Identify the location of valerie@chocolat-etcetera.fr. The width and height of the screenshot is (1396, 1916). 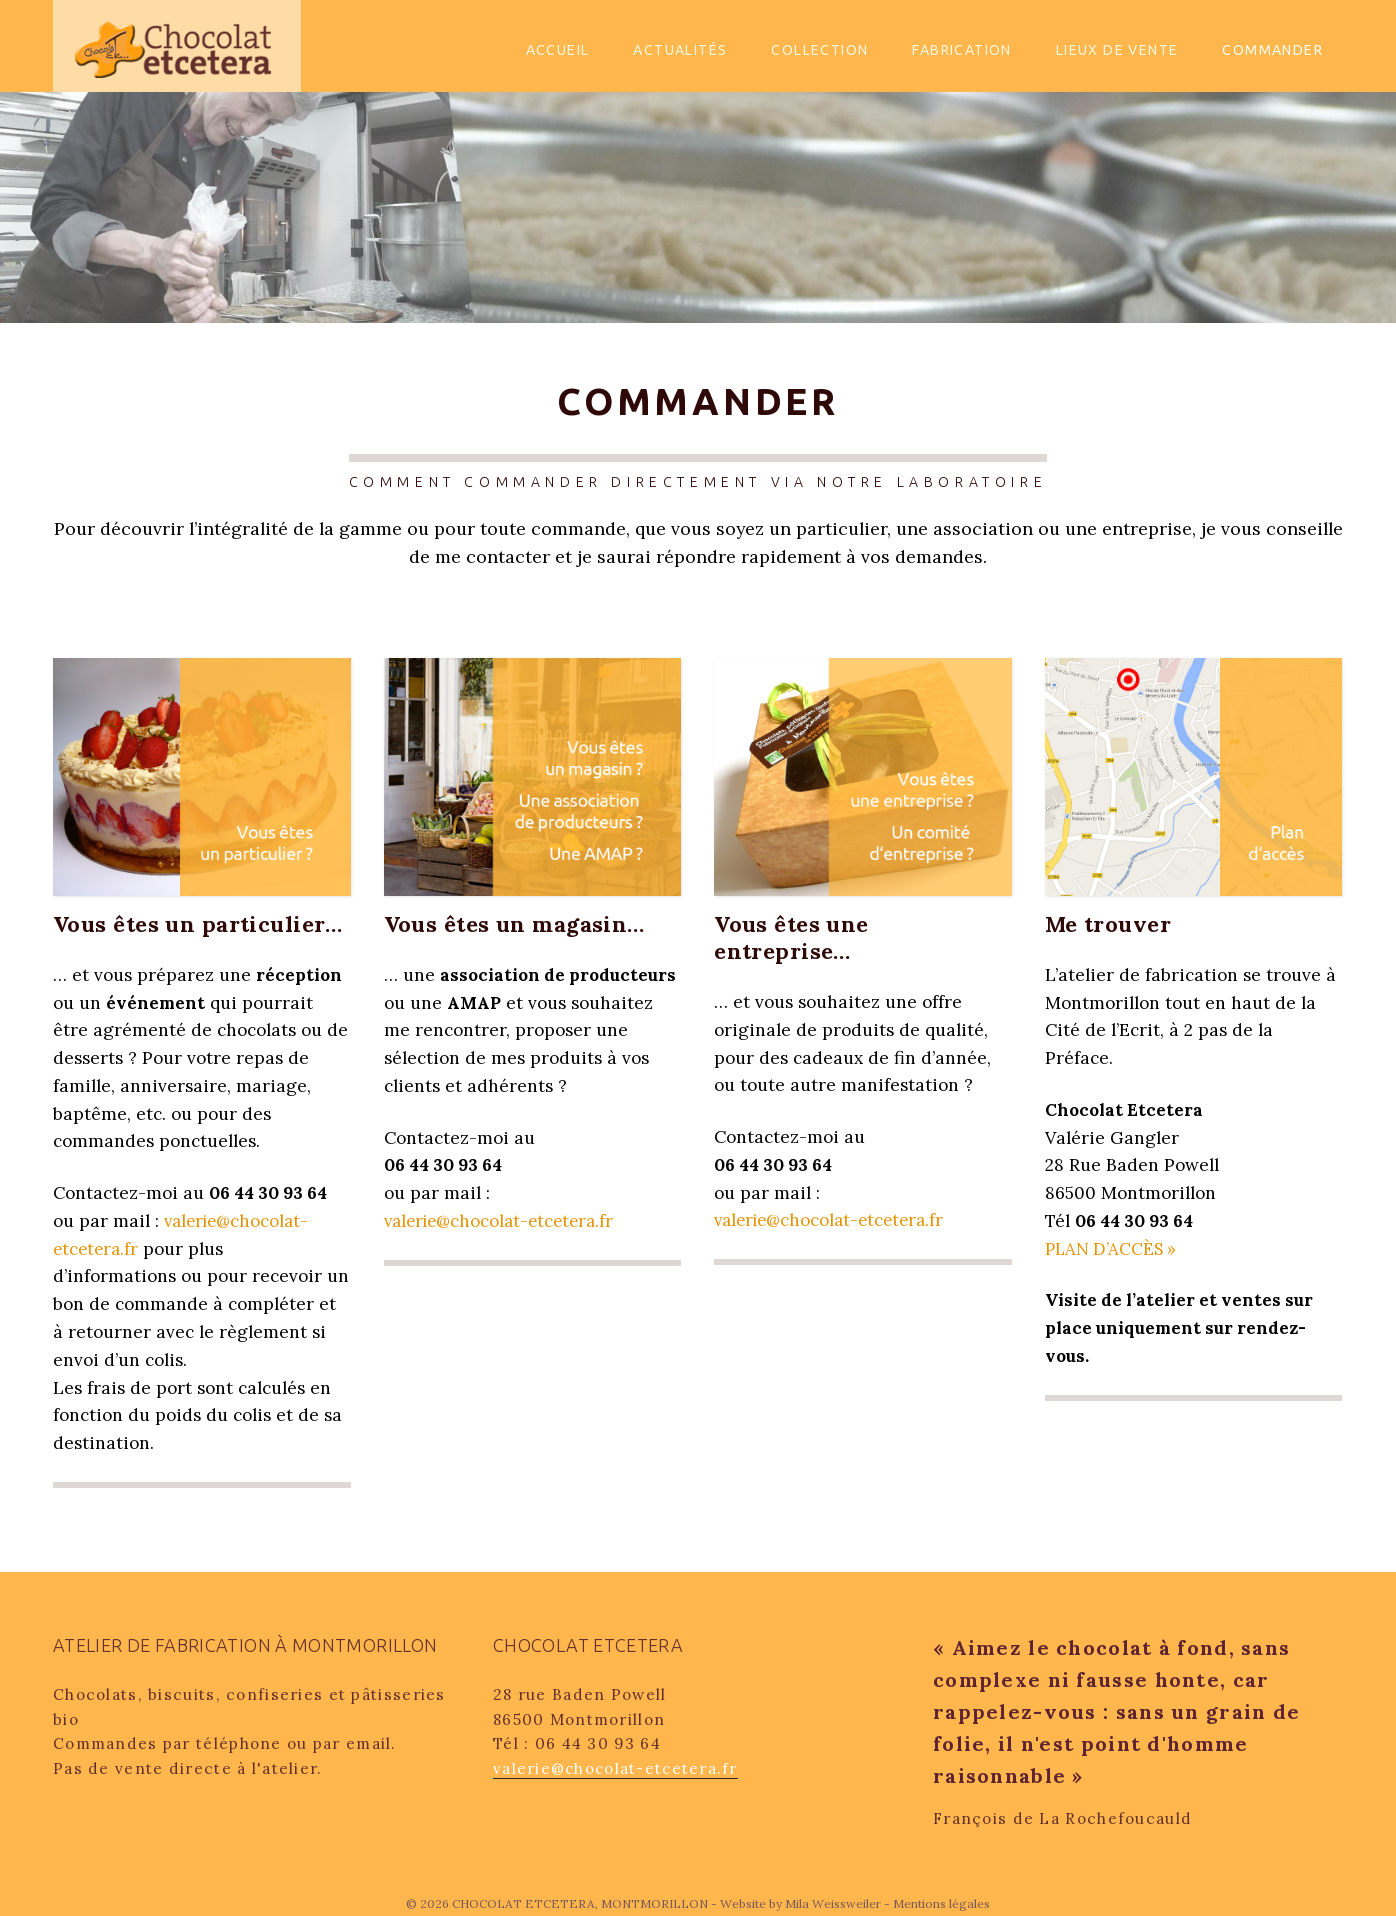
(502, 1221).